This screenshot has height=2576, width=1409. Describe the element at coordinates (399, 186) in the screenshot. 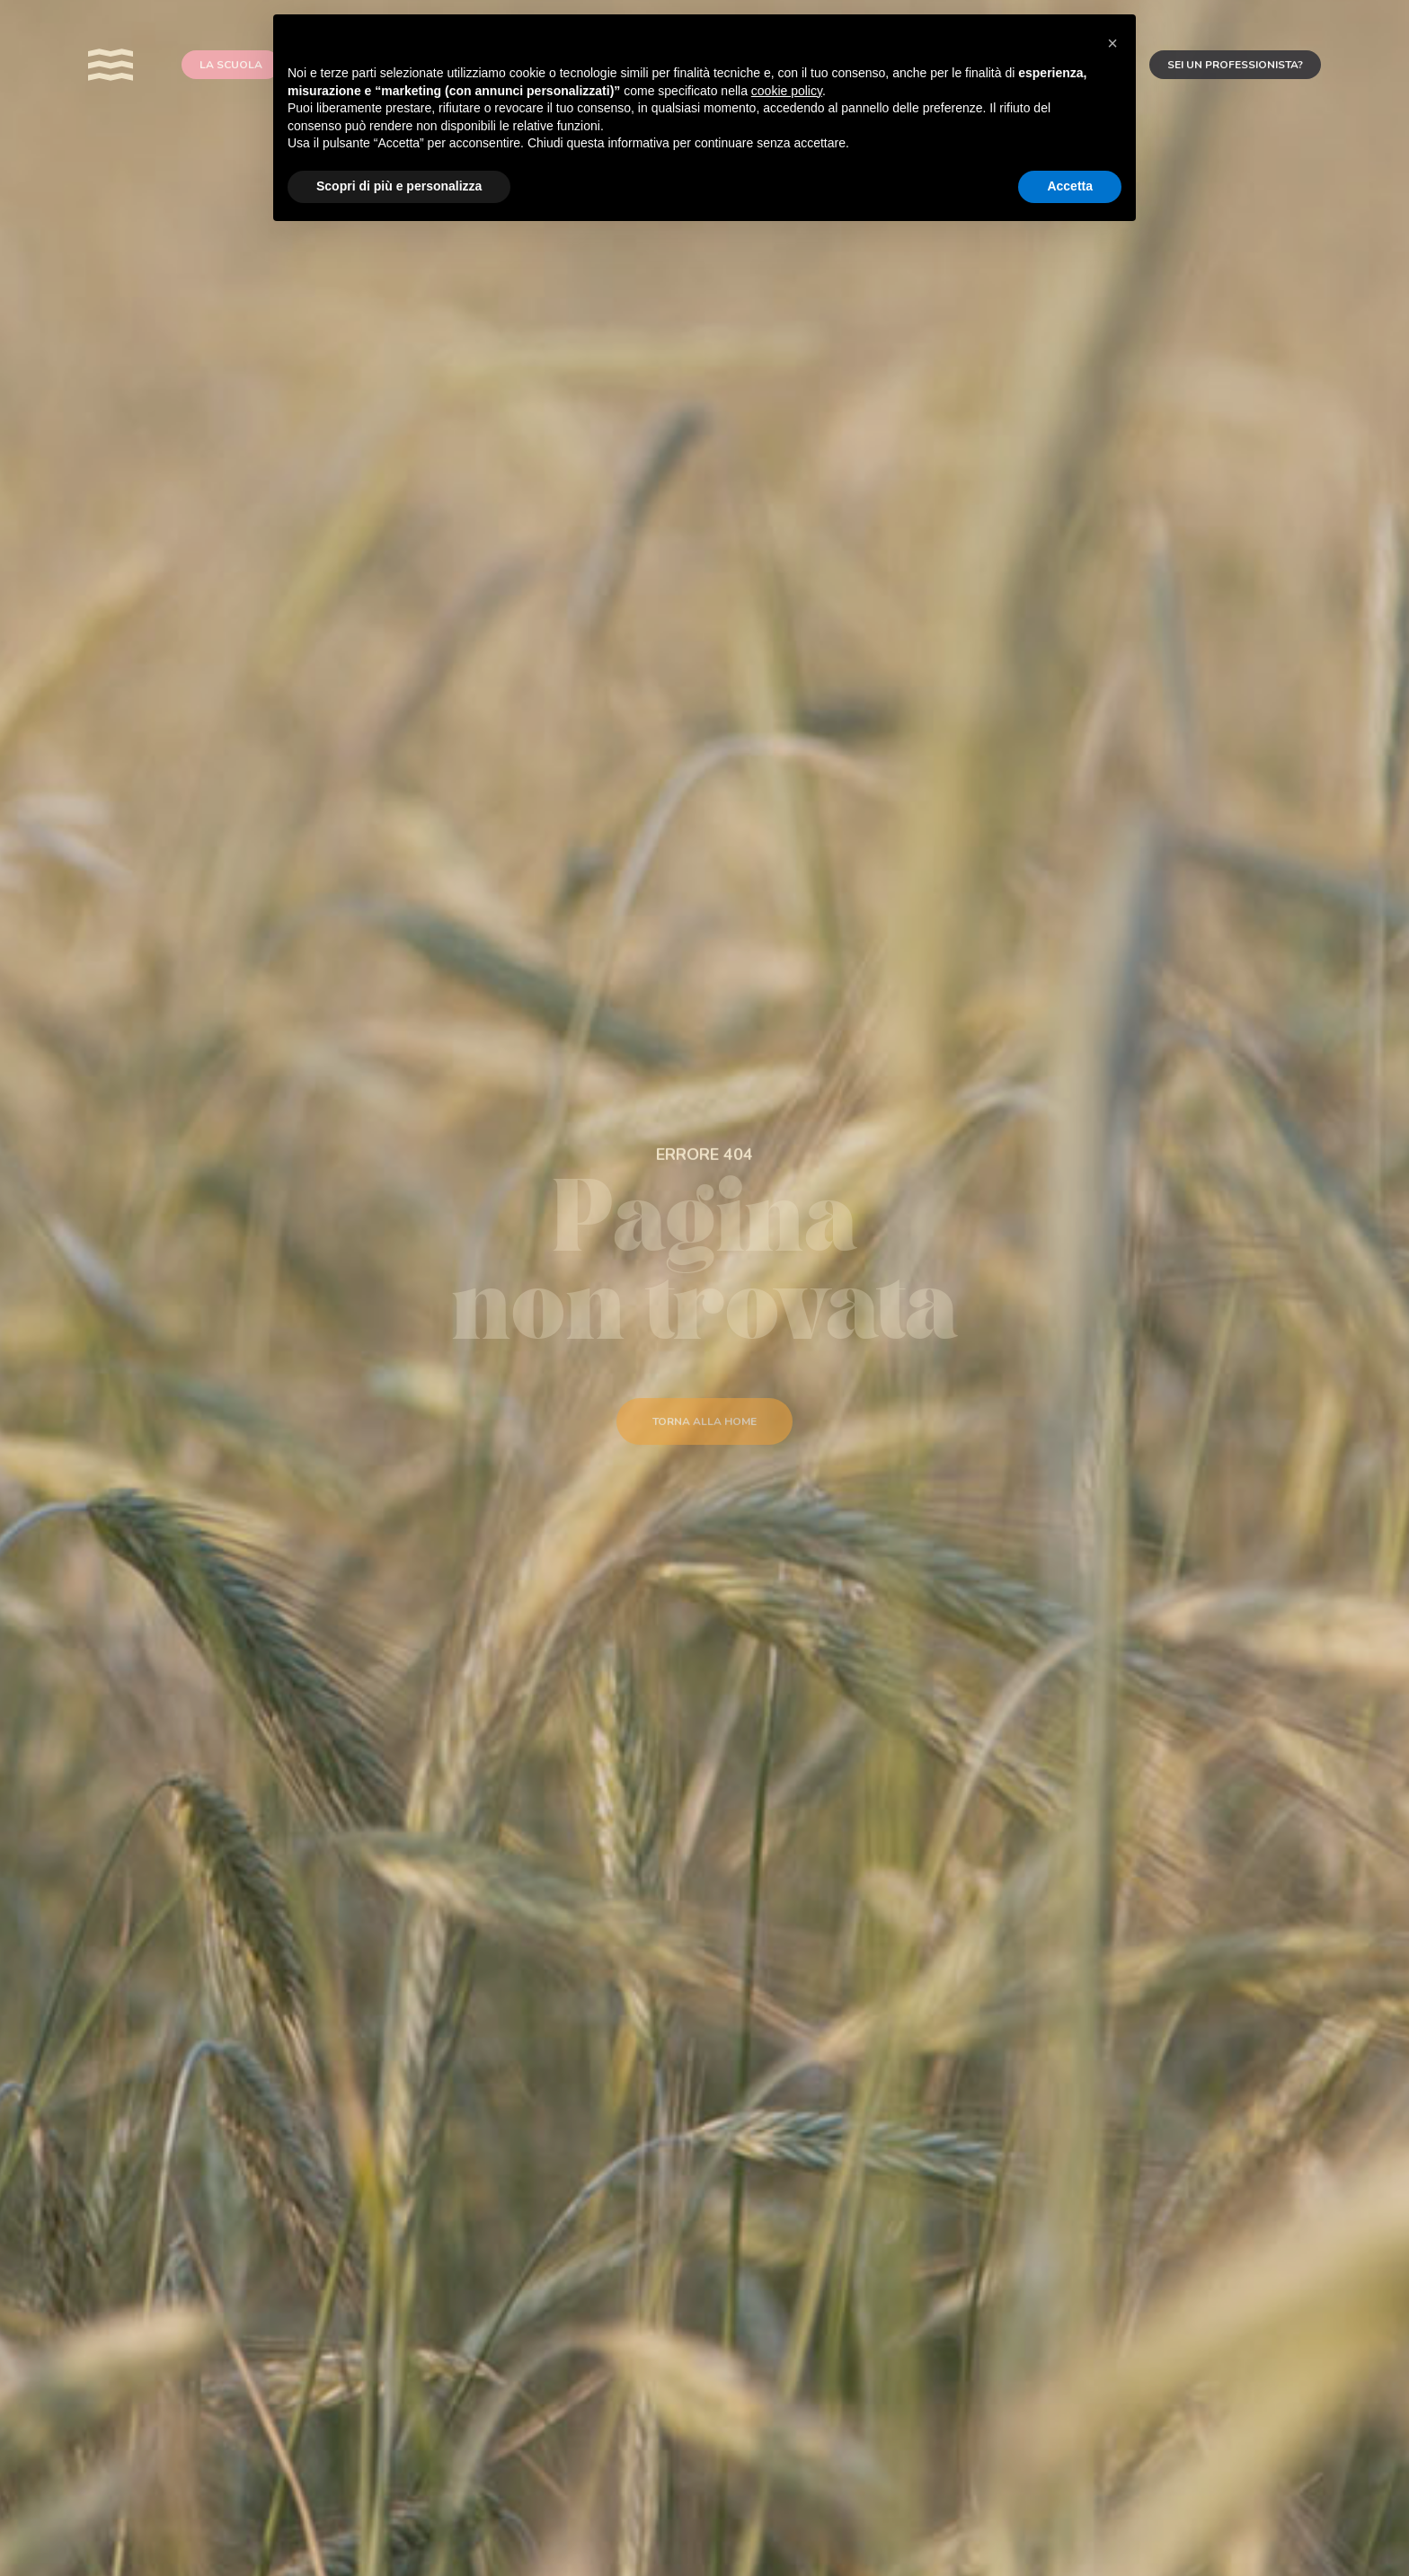

I see `Scopri di più e personalizza [button]` at that location.